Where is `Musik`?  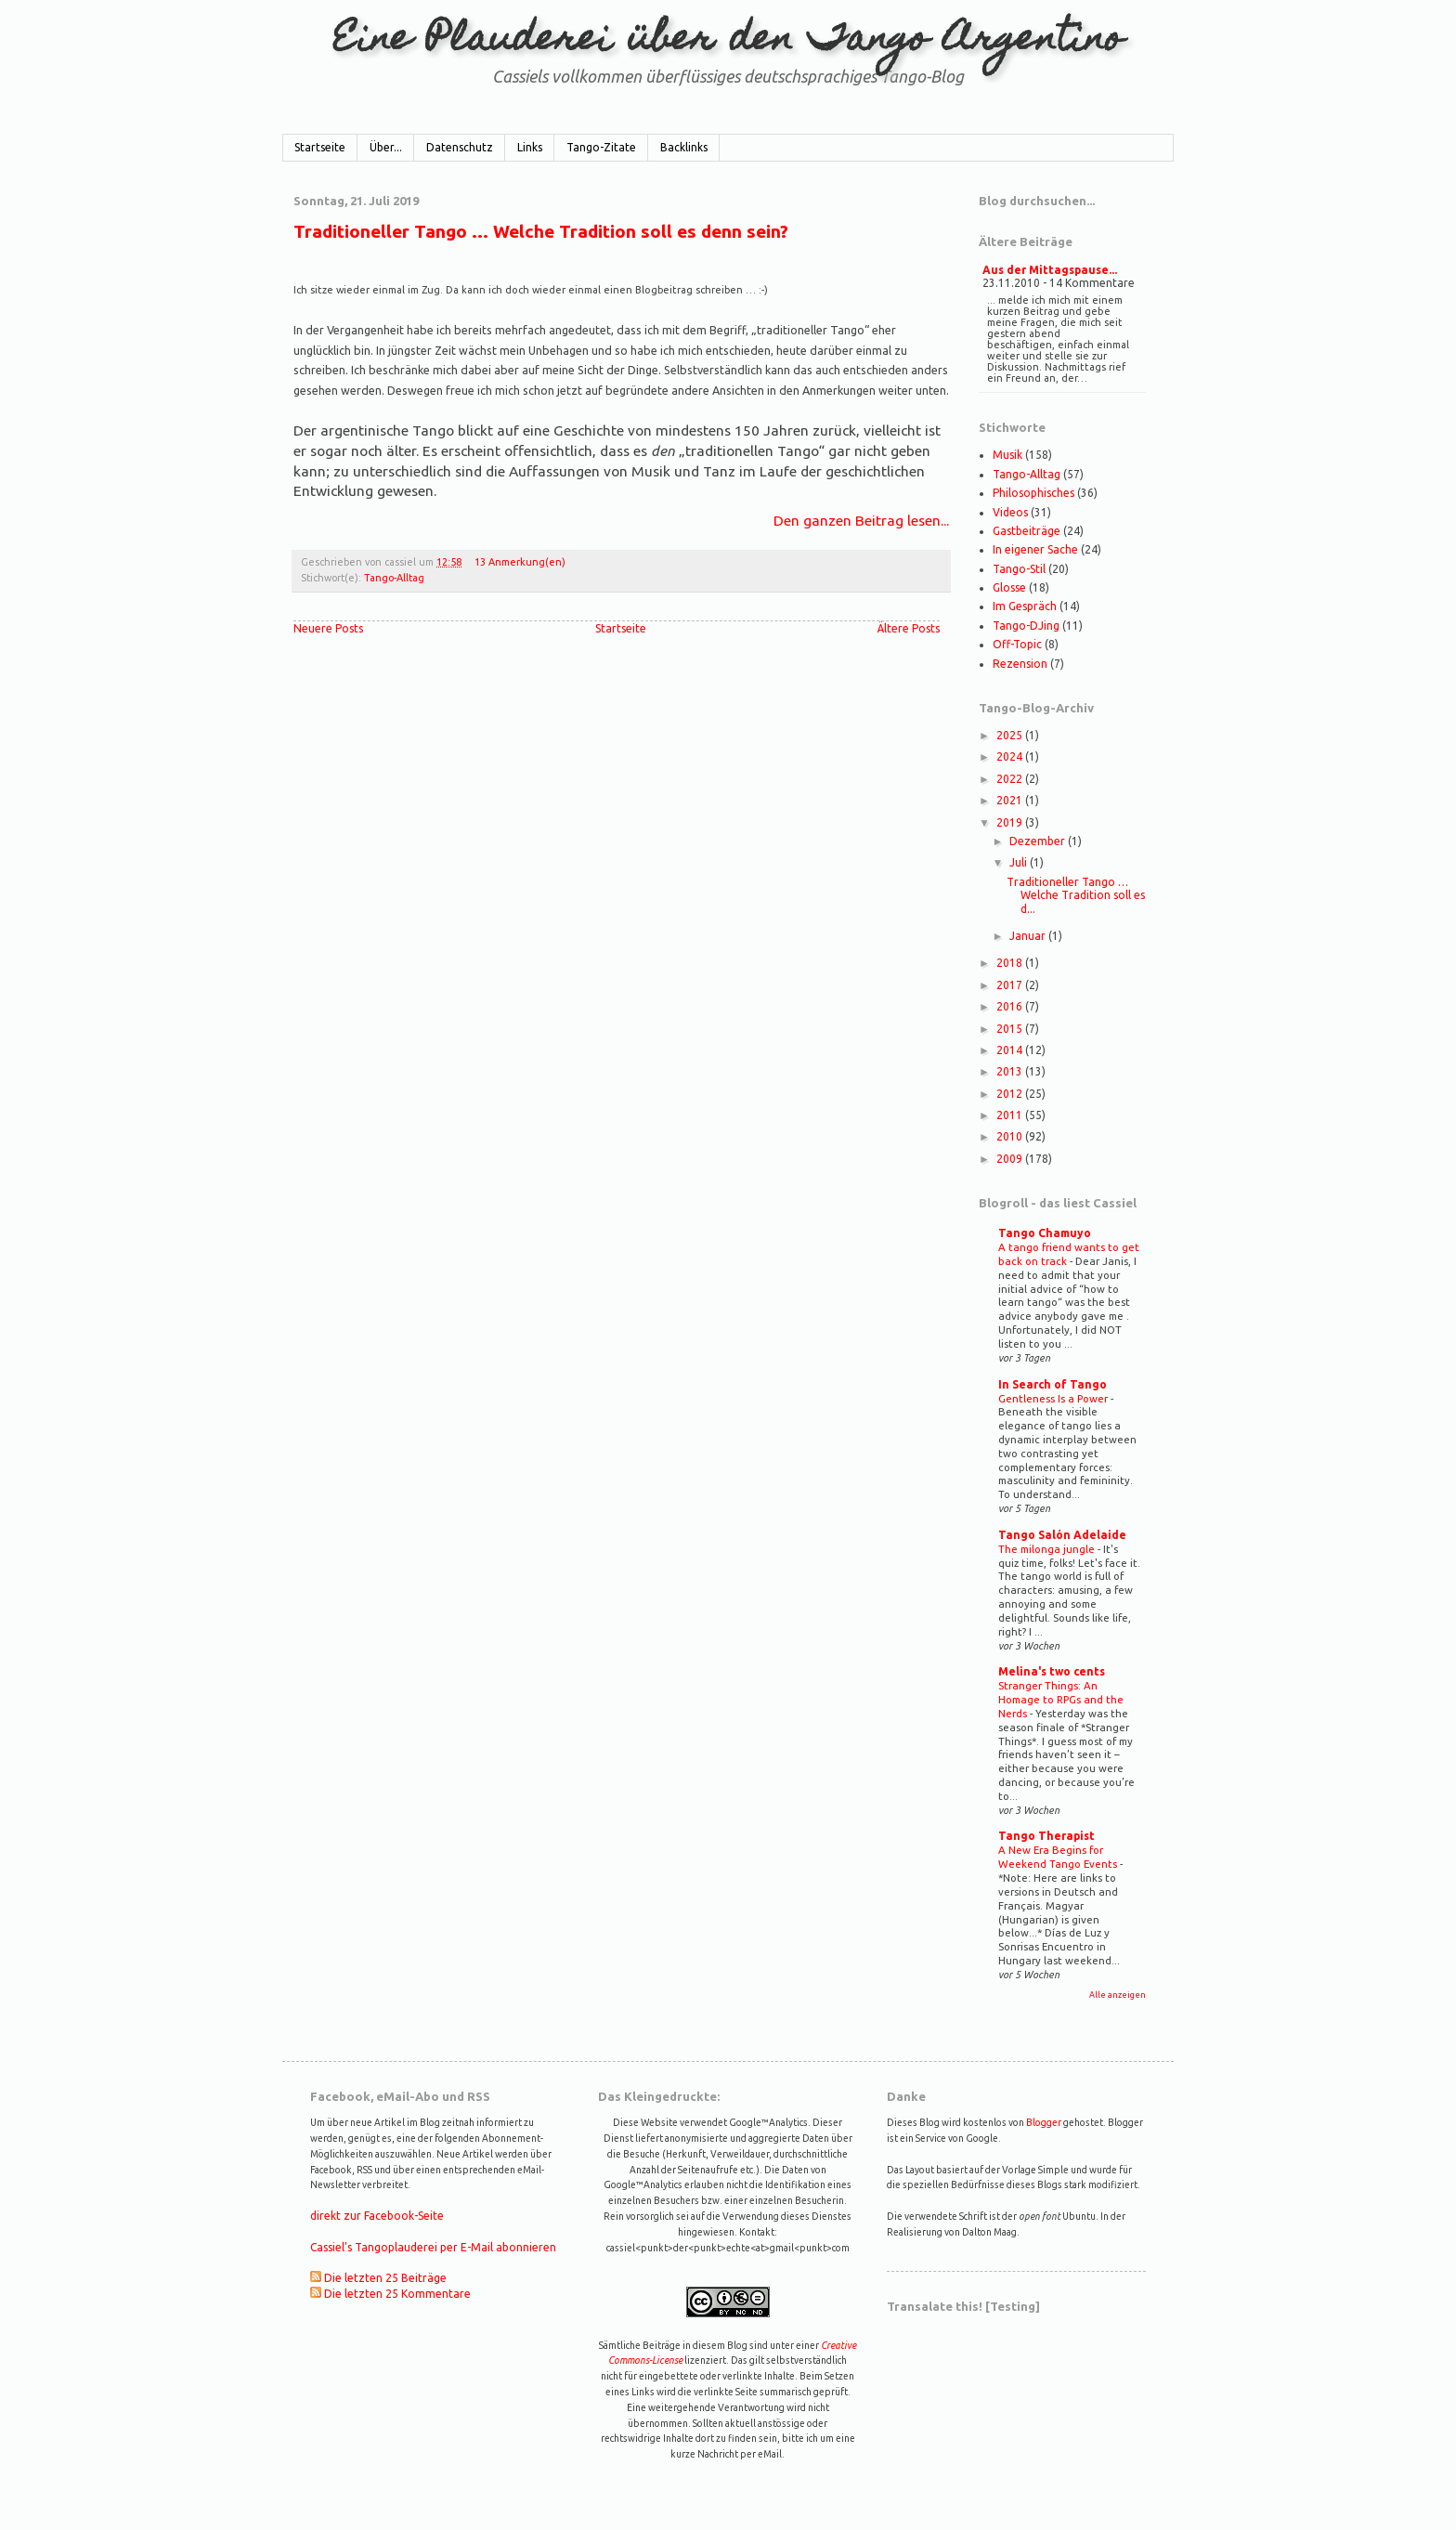 Musik is located at coordinates (1007, 455).